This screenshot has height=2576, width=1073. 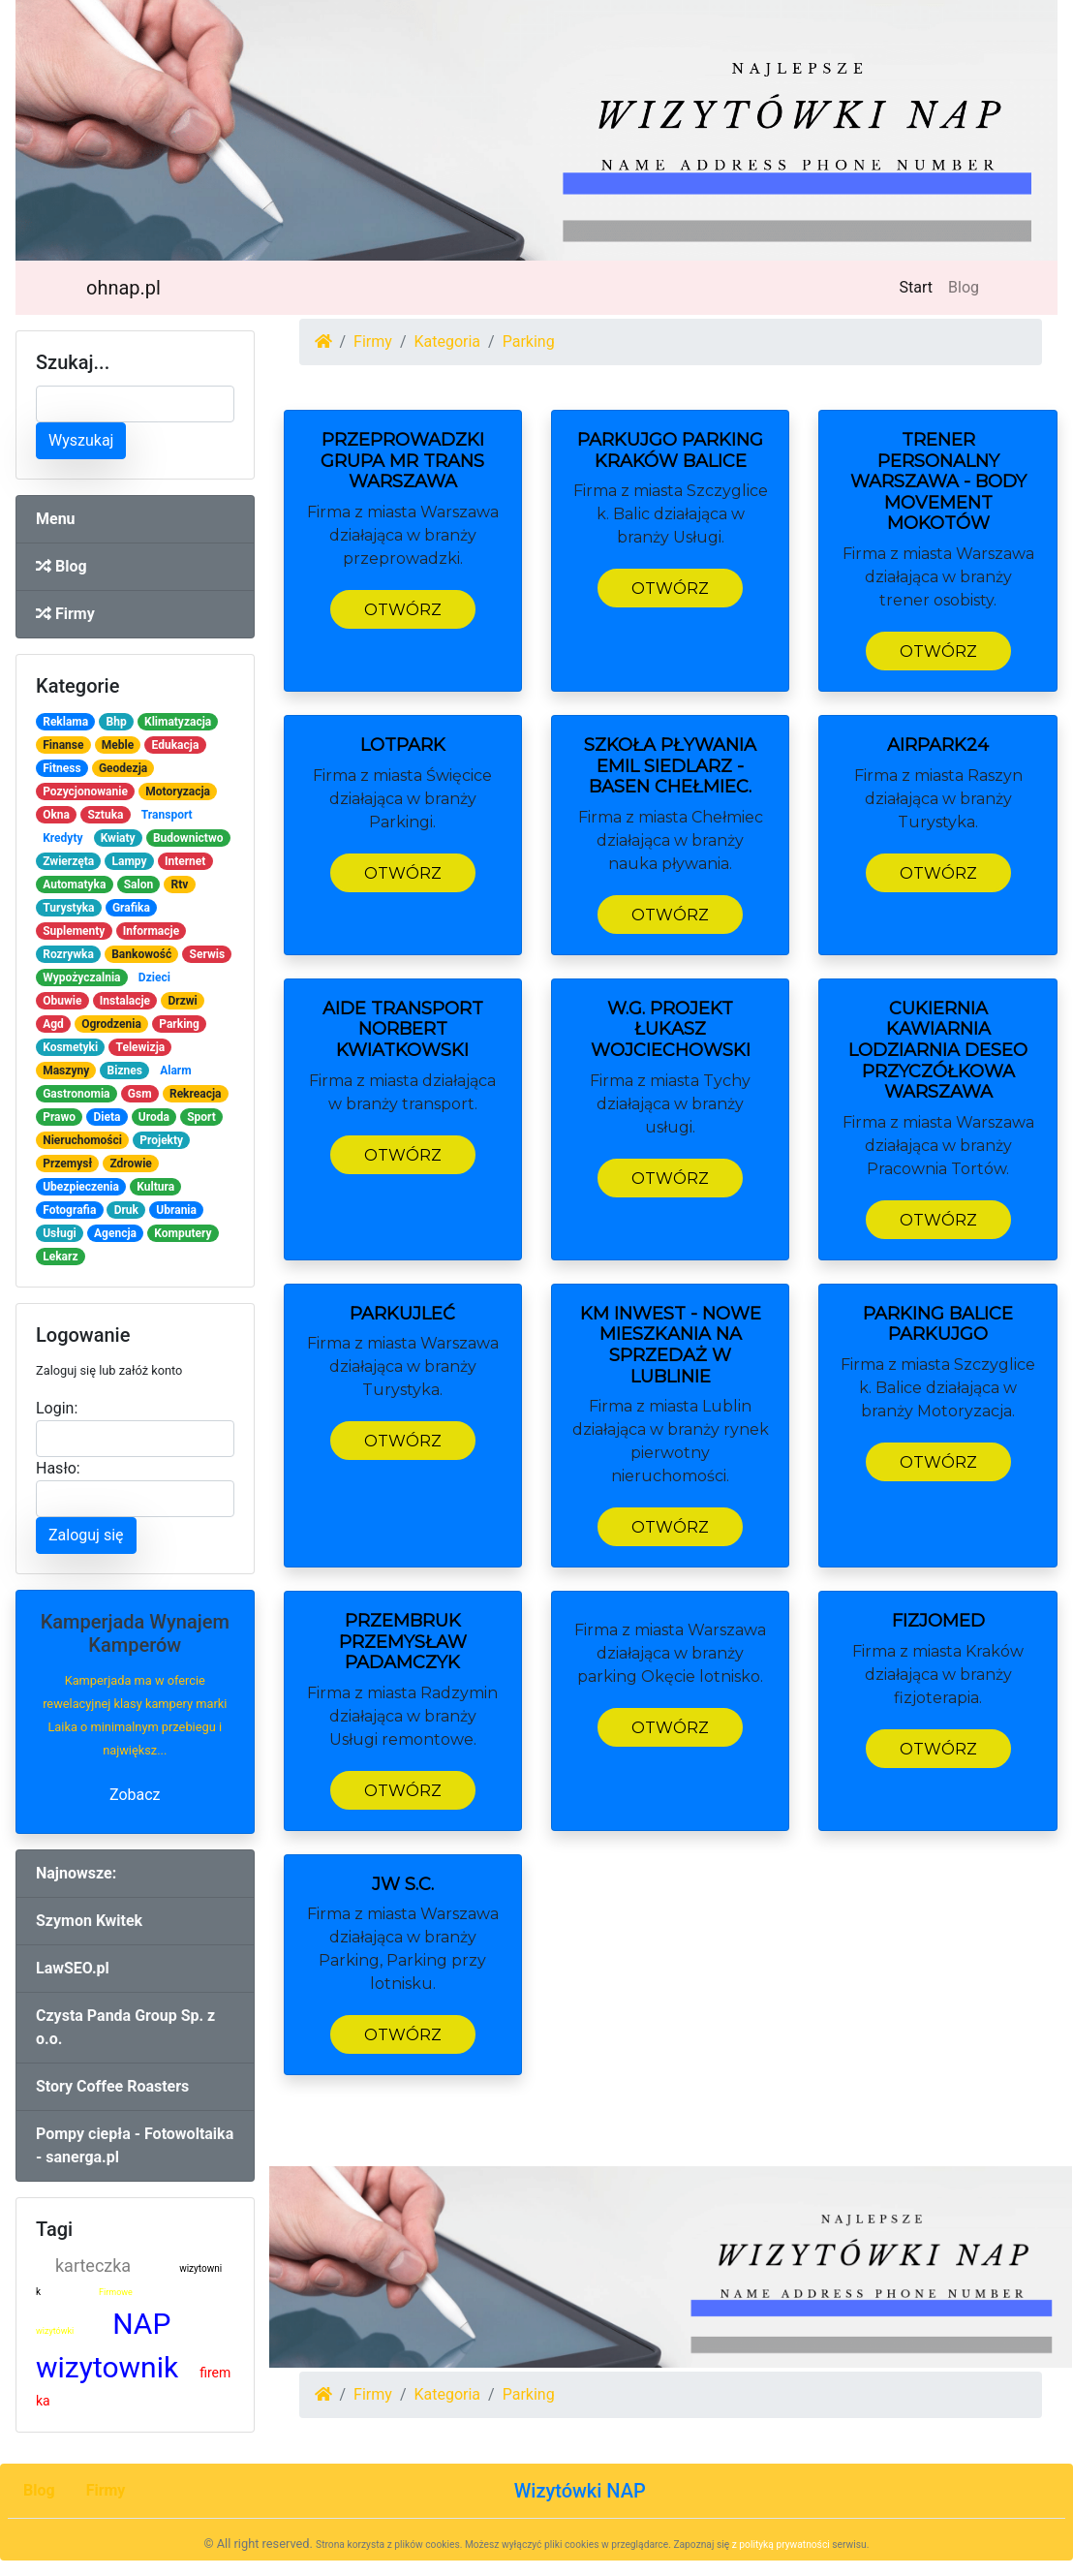 I want to click on ohnap.pl, so click(x=123, y=287).